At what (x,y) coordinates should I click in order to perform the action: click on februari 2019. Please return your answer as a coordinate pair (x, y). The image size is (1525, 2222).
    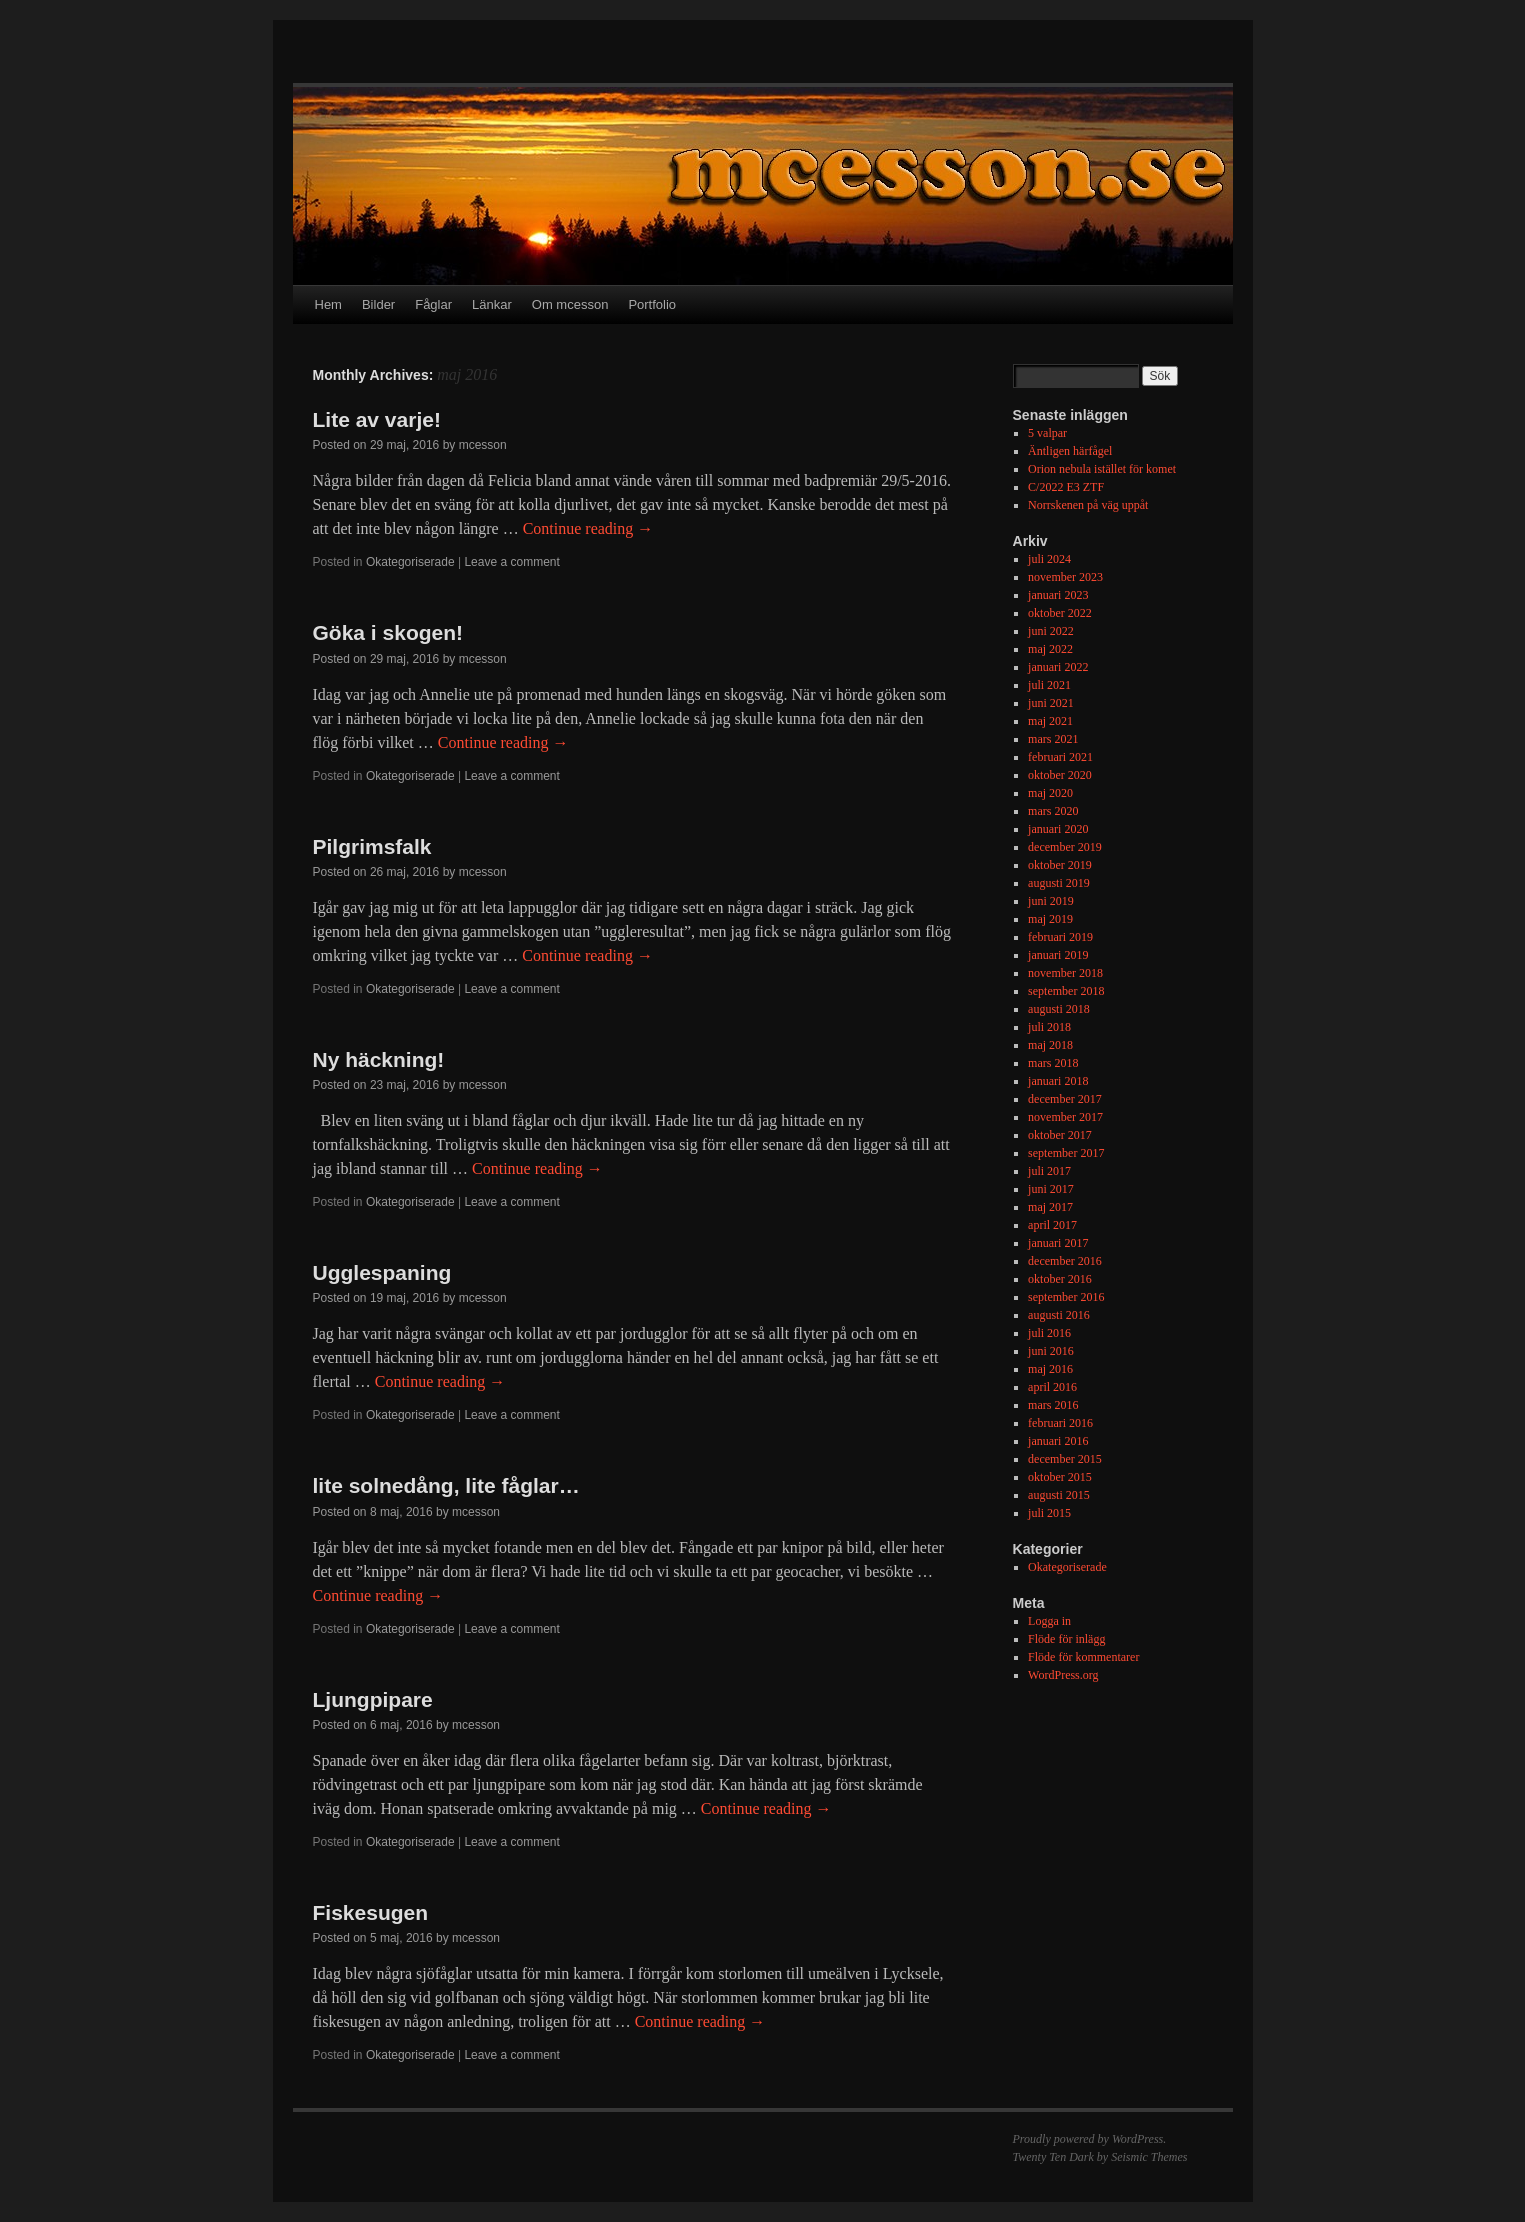
    Looking at the image, I should click on (1060, 937).